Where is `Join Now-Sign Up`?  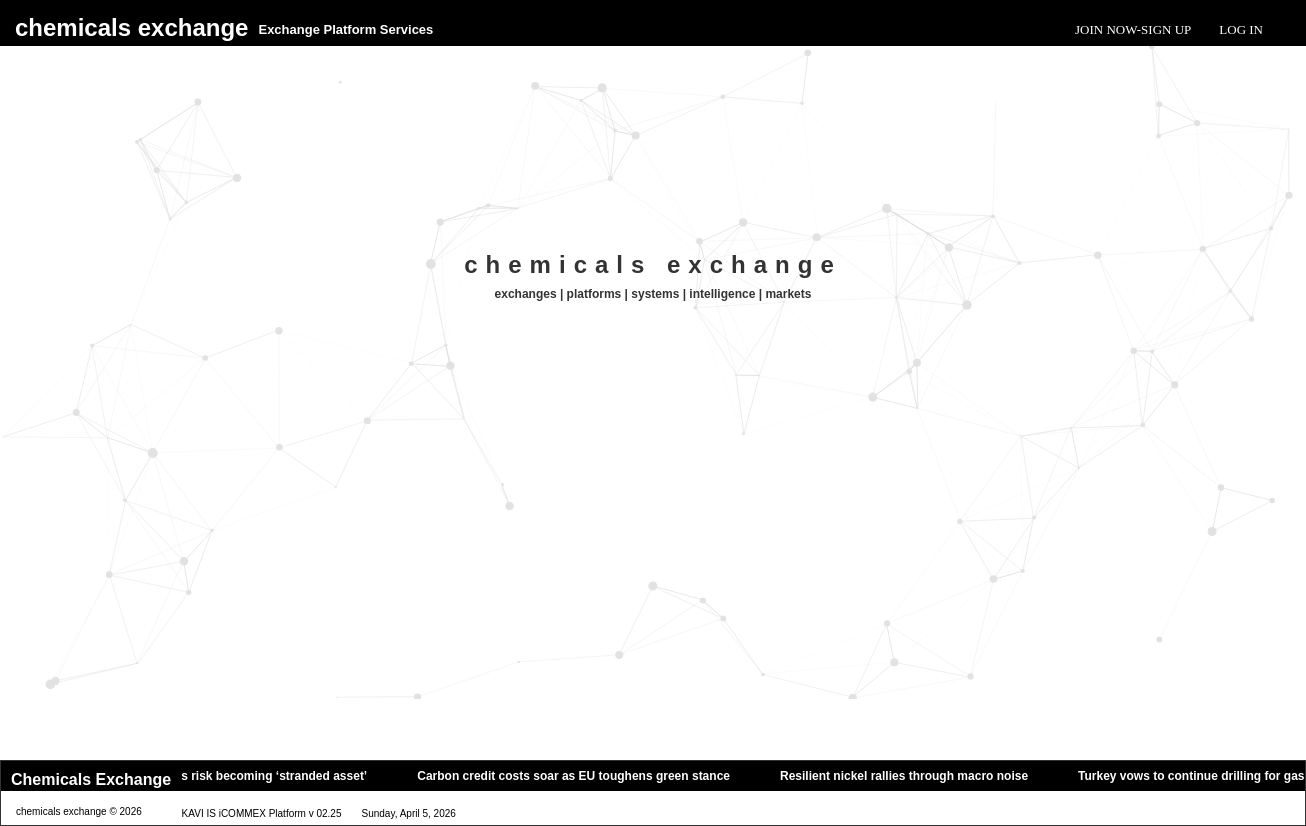 Join Now-Sign Up is located at coordinates (1133, 29).